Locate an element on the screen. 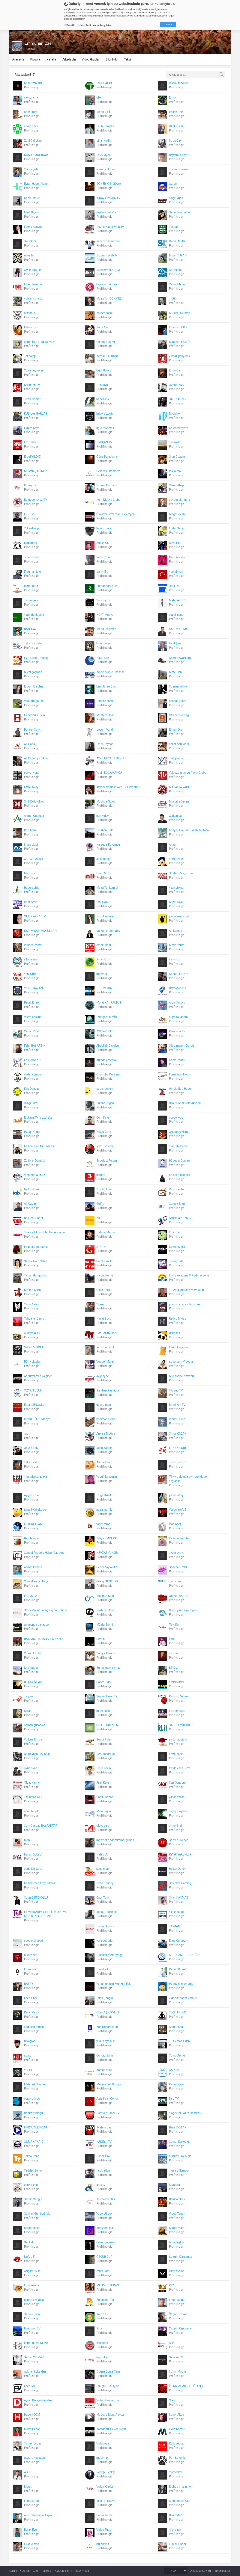  kemal man is located at coordinates (176, 571).